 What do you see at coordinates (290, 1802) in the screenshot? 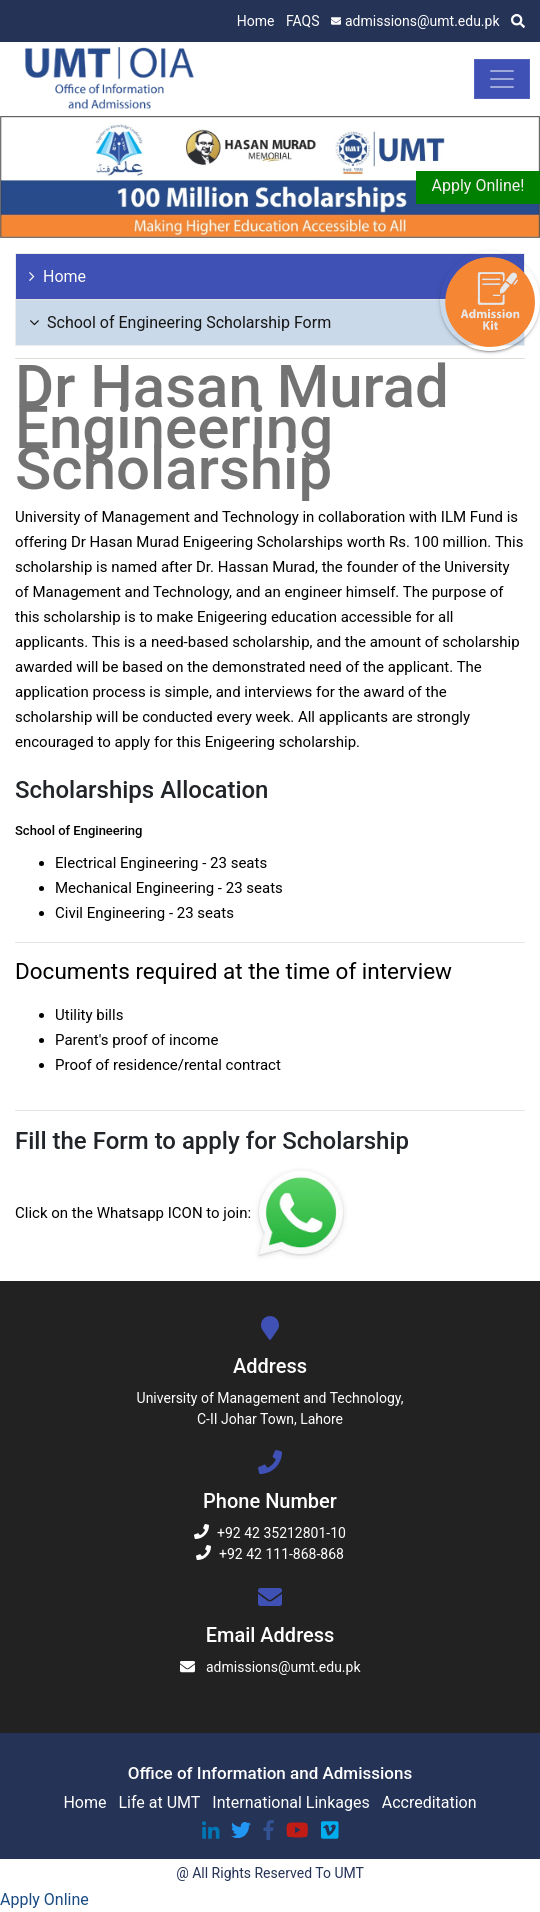
I see `International Linkages` at bounding box center [290, 1802].